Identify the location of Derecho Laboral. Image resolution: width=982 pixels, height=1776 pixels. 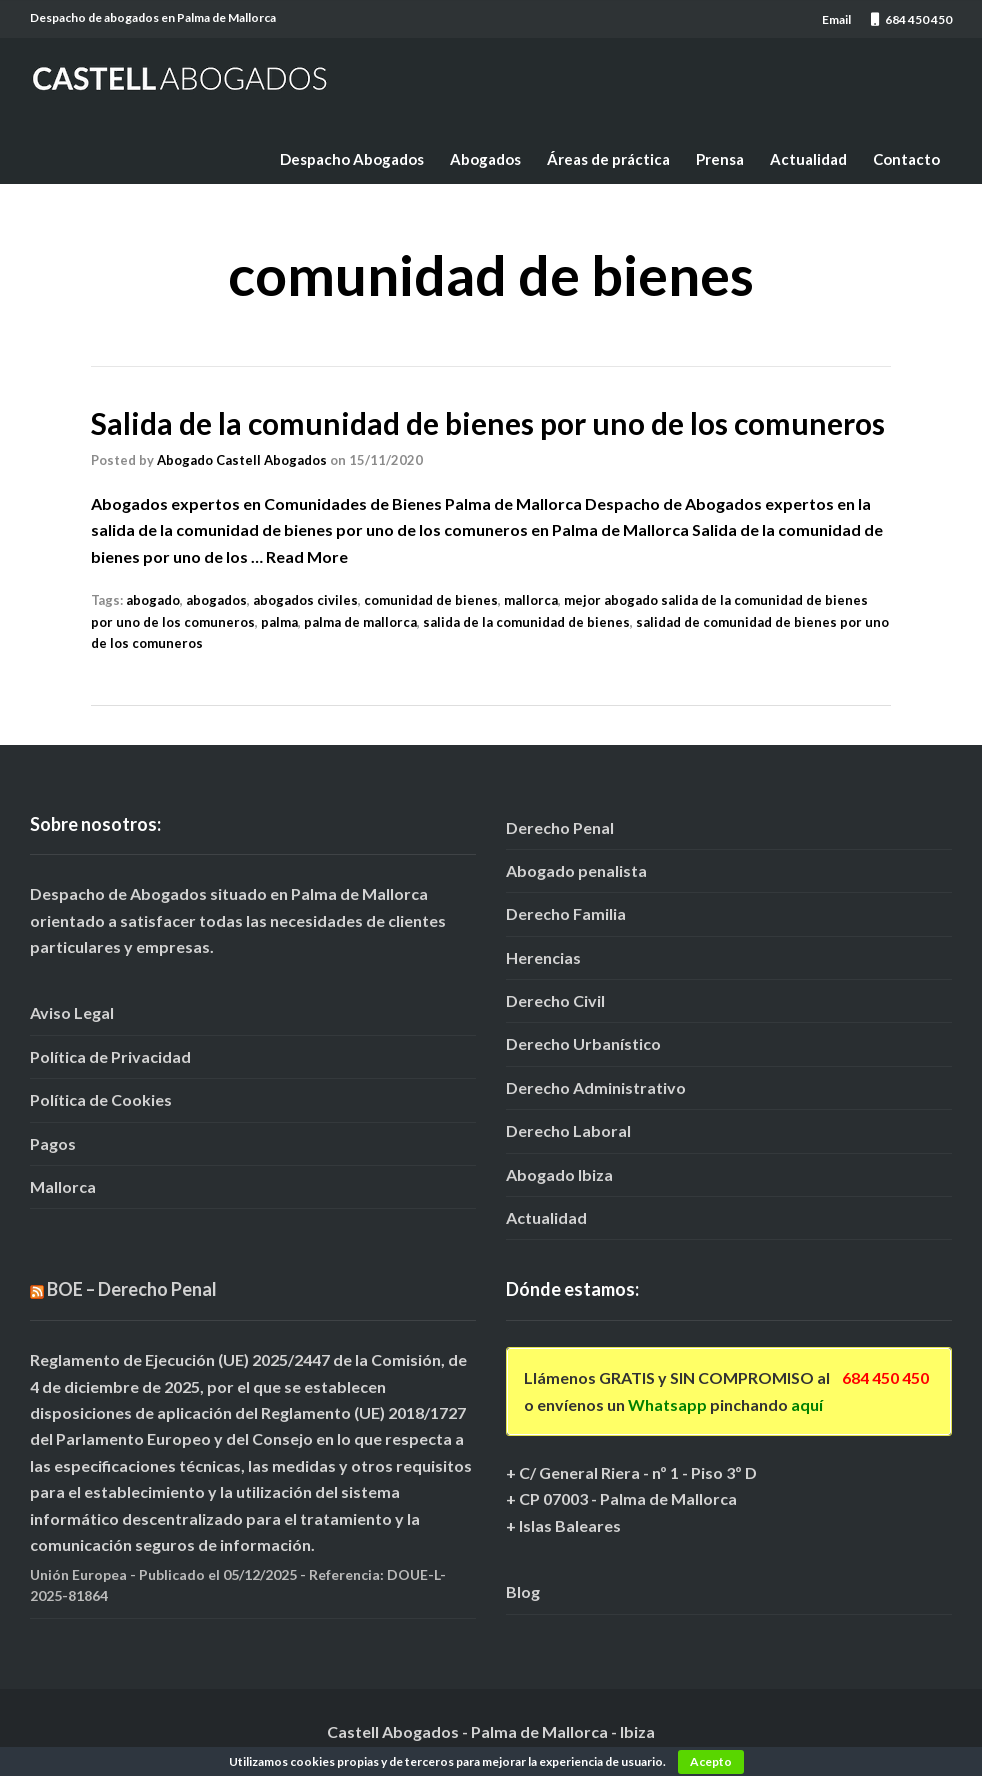
(568, 1130).